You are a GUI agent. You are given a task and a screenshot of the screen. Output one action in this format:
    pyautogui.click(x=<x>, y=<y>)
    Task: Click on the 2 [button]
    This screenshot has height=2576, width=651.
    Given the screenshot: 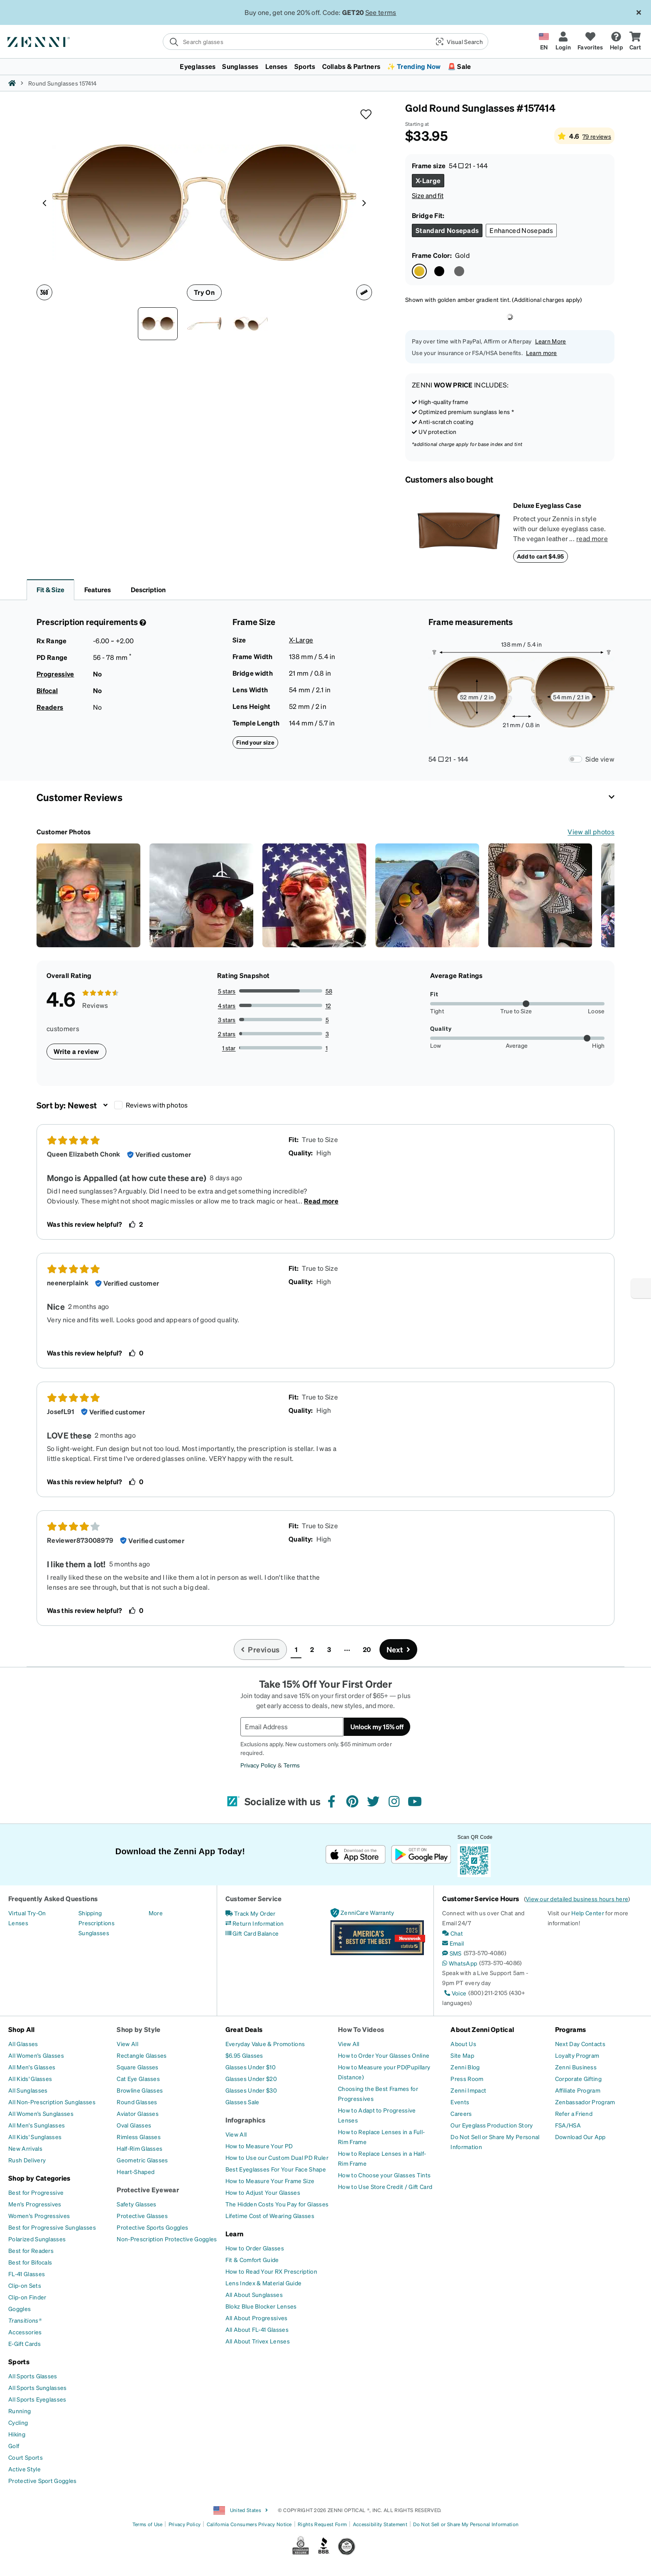 What is the action you would take?
    pyautogui.click(x=312, y=1649)
    